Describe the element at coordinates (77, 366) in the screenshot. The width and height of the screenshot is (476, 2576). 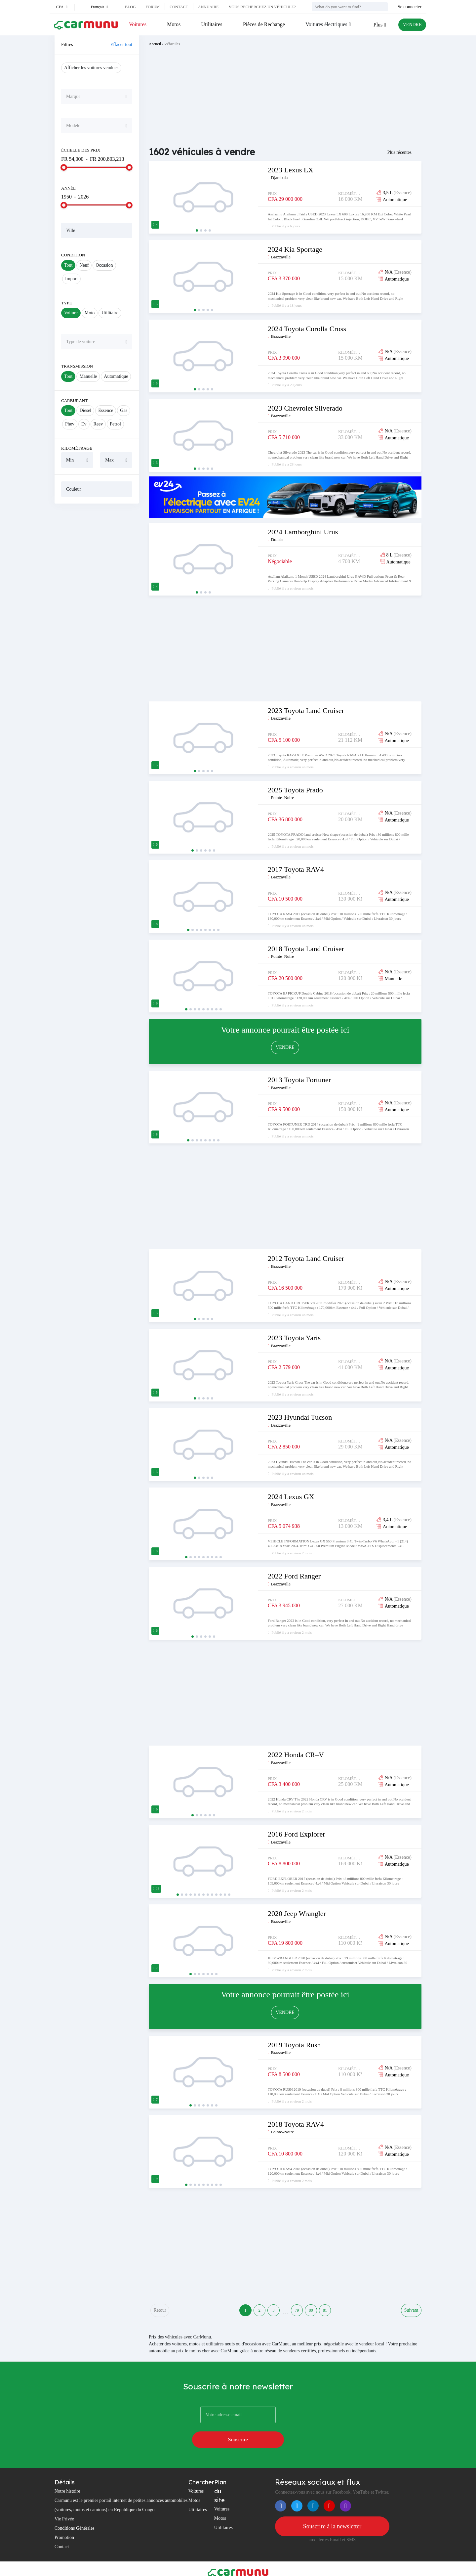
I see `Transmission` at that location.